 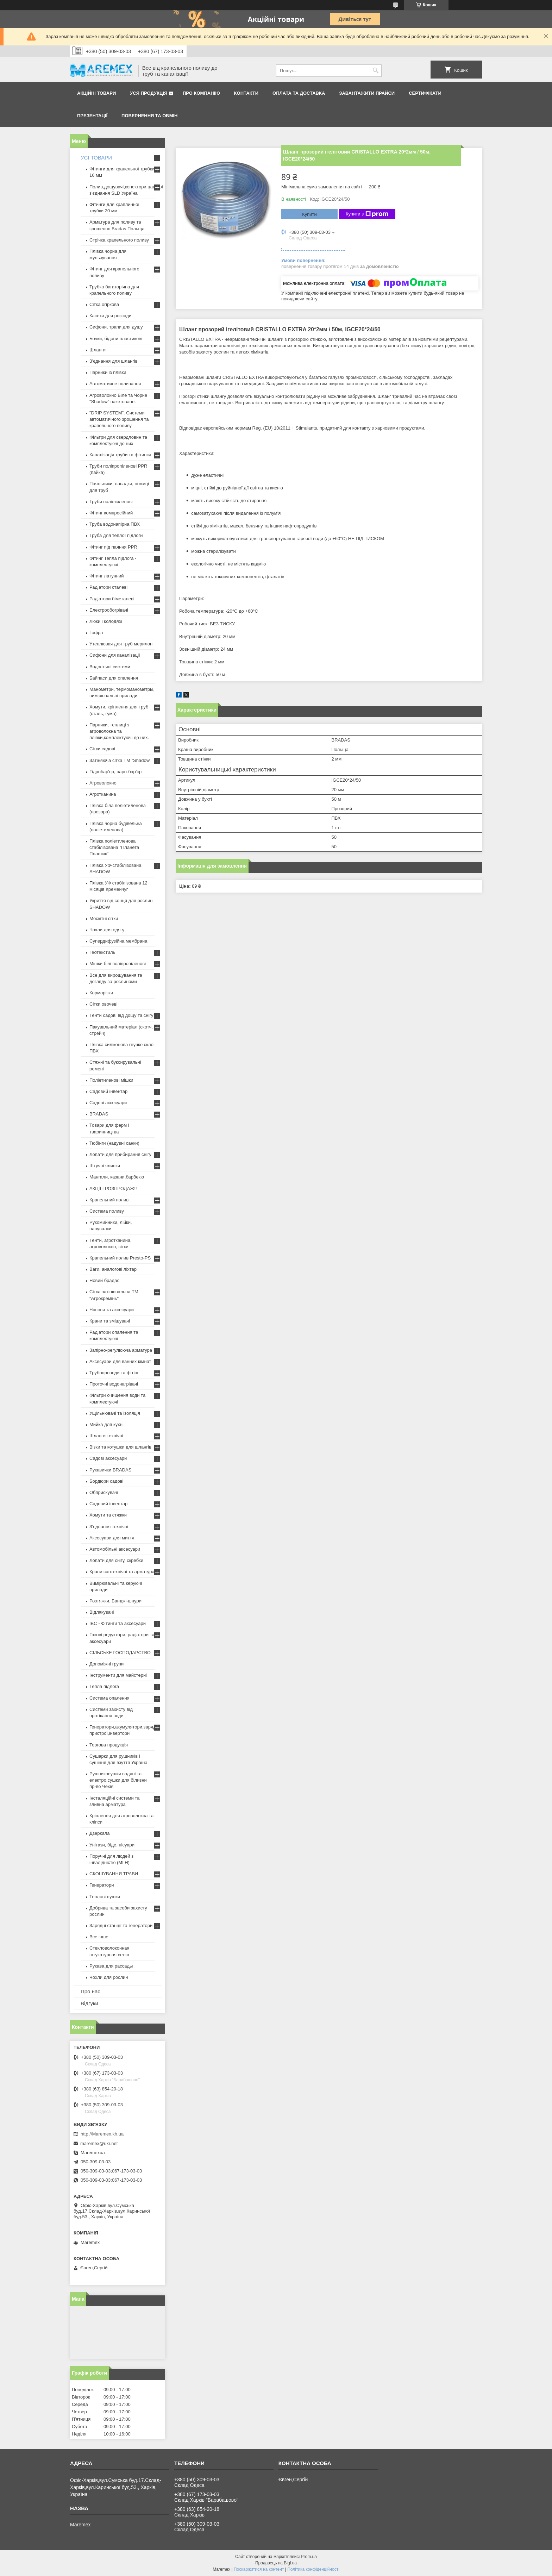 I want to click on Сертифікати, so click(x=425, y=93).